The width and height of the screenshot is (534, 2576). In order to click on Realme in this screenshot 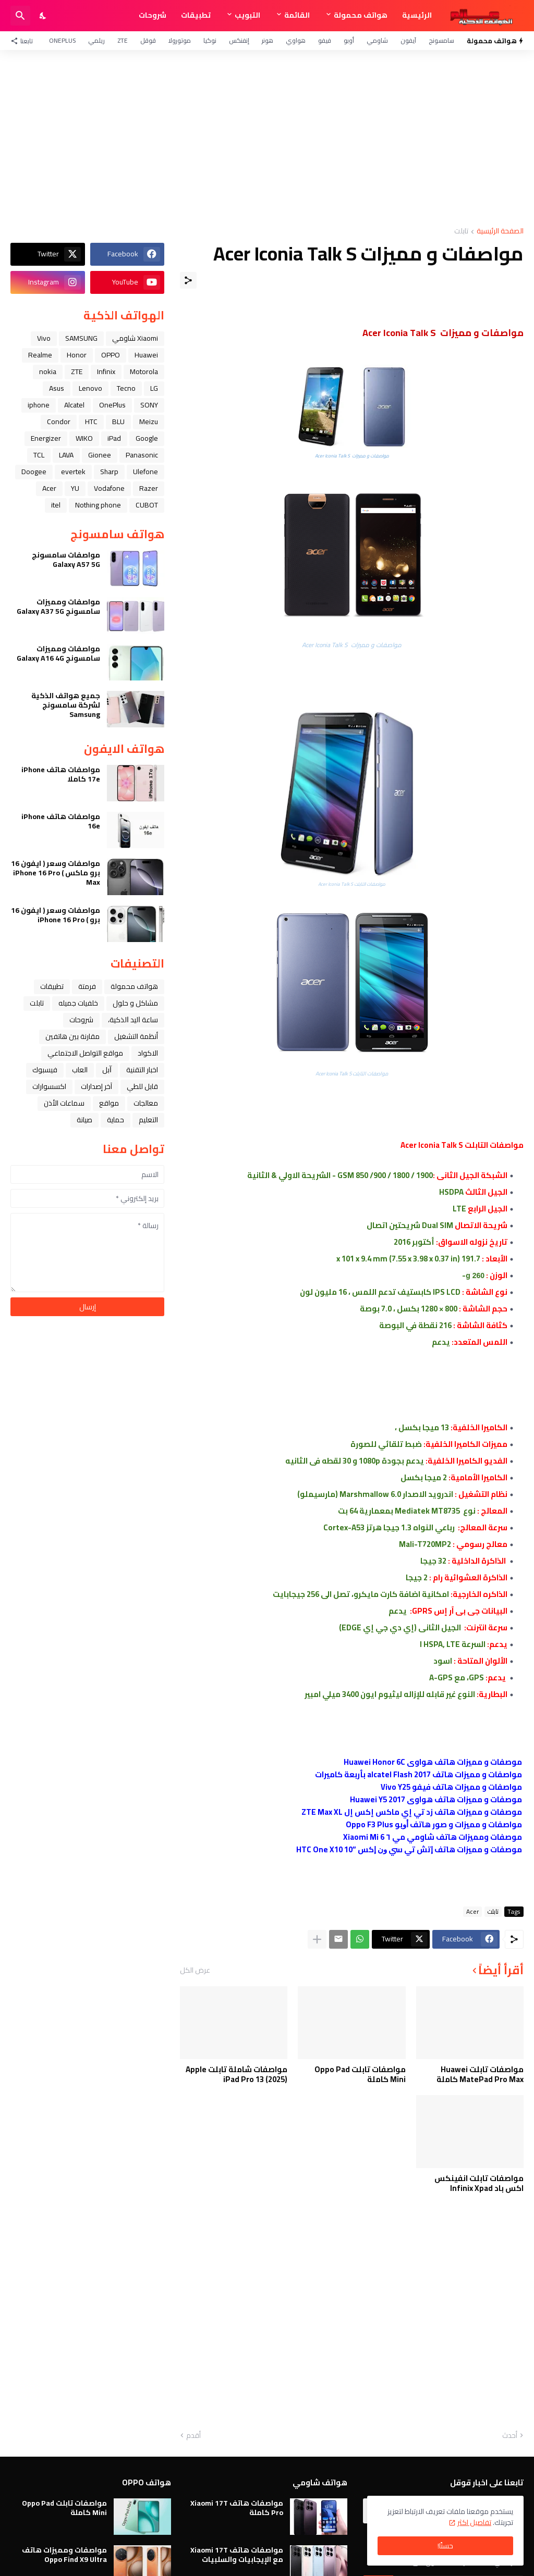, I will do `click(40, 355)`.